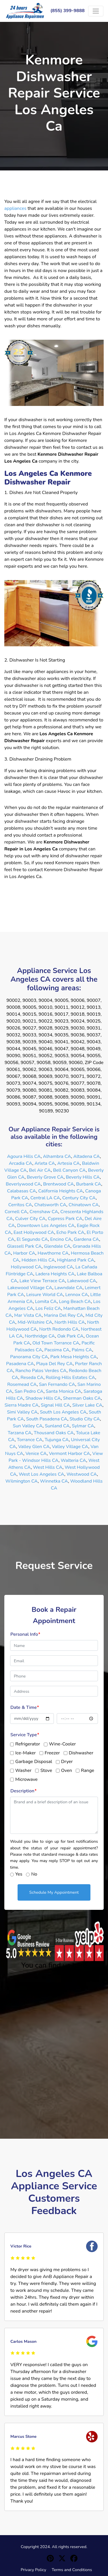  I want to click on Long Beach CA, so click(75, 1301).